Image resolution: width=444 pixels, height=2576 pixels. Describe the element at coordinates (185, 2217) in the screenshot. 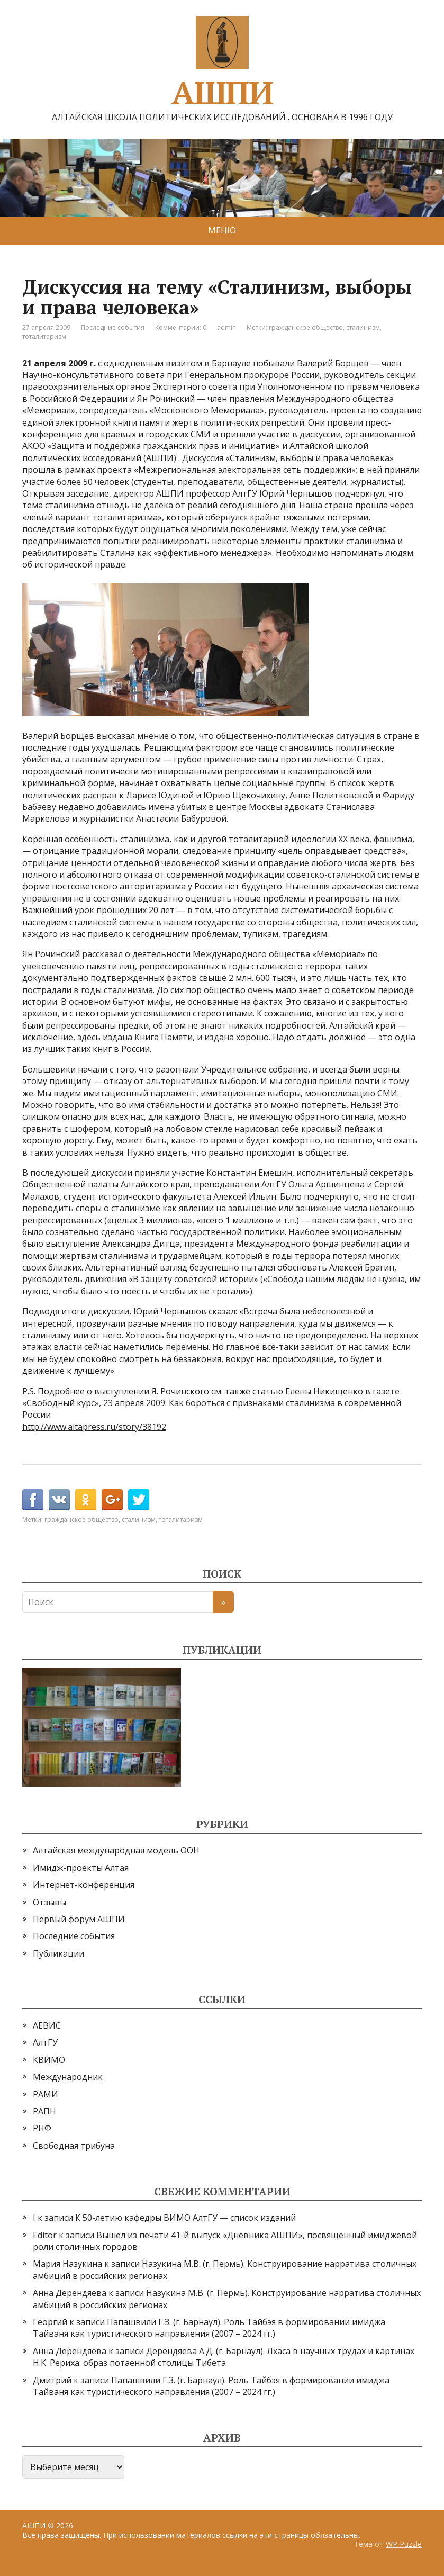

I see `К 50-летию кафедры ВИМО АлтГУ — список изданий` at that location.